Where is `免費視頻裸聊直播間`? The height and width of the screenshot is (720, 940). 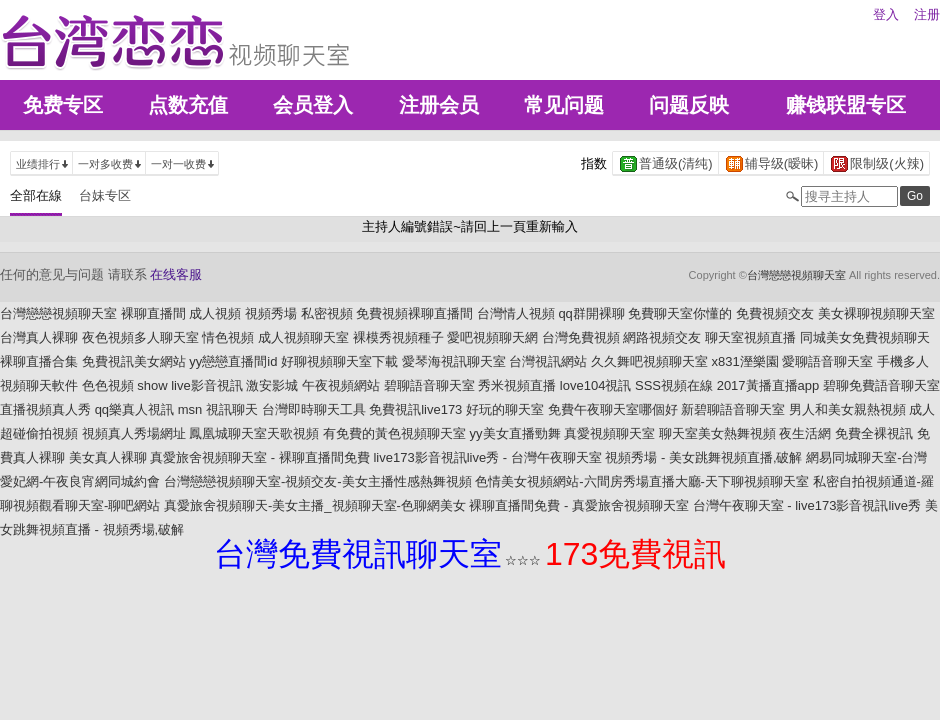
免費視頻裸聊直播間 is located at coordinates (414, 313).